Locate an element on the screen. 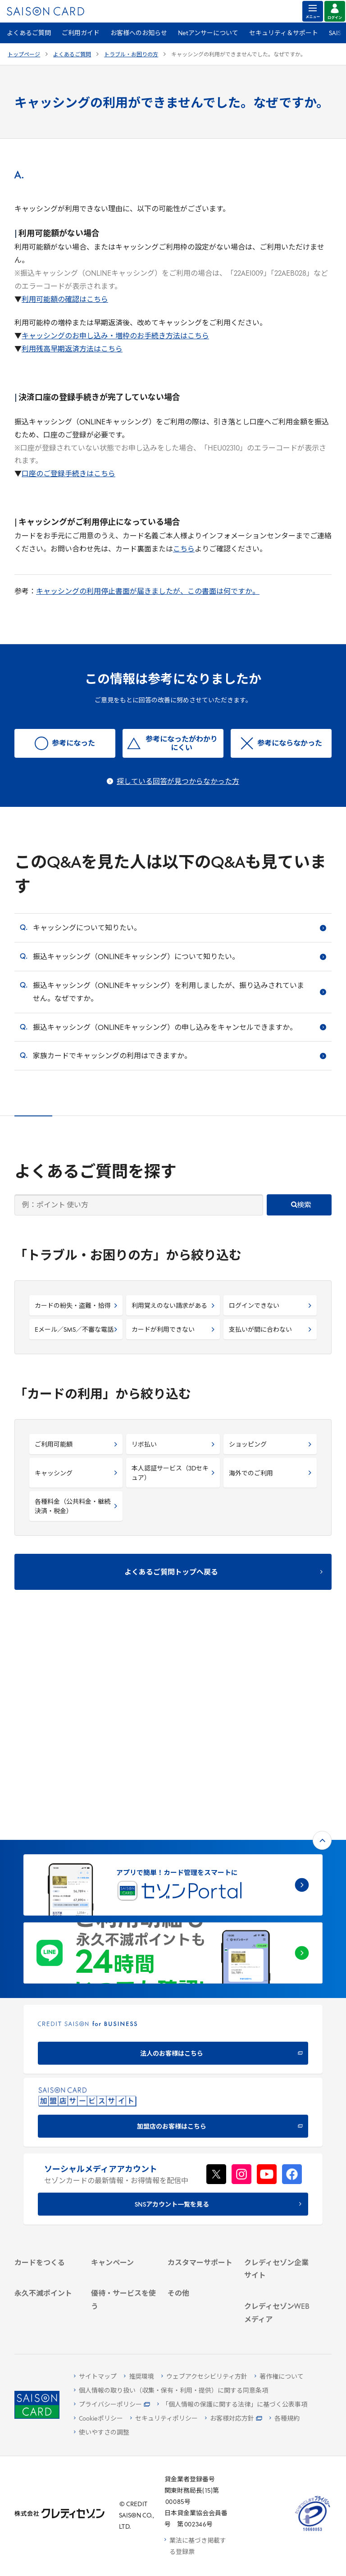 The height and width of the screenshot is (2576, 346). こちら [こちら - Open in New Tab] is located at coordinates (184, 549).